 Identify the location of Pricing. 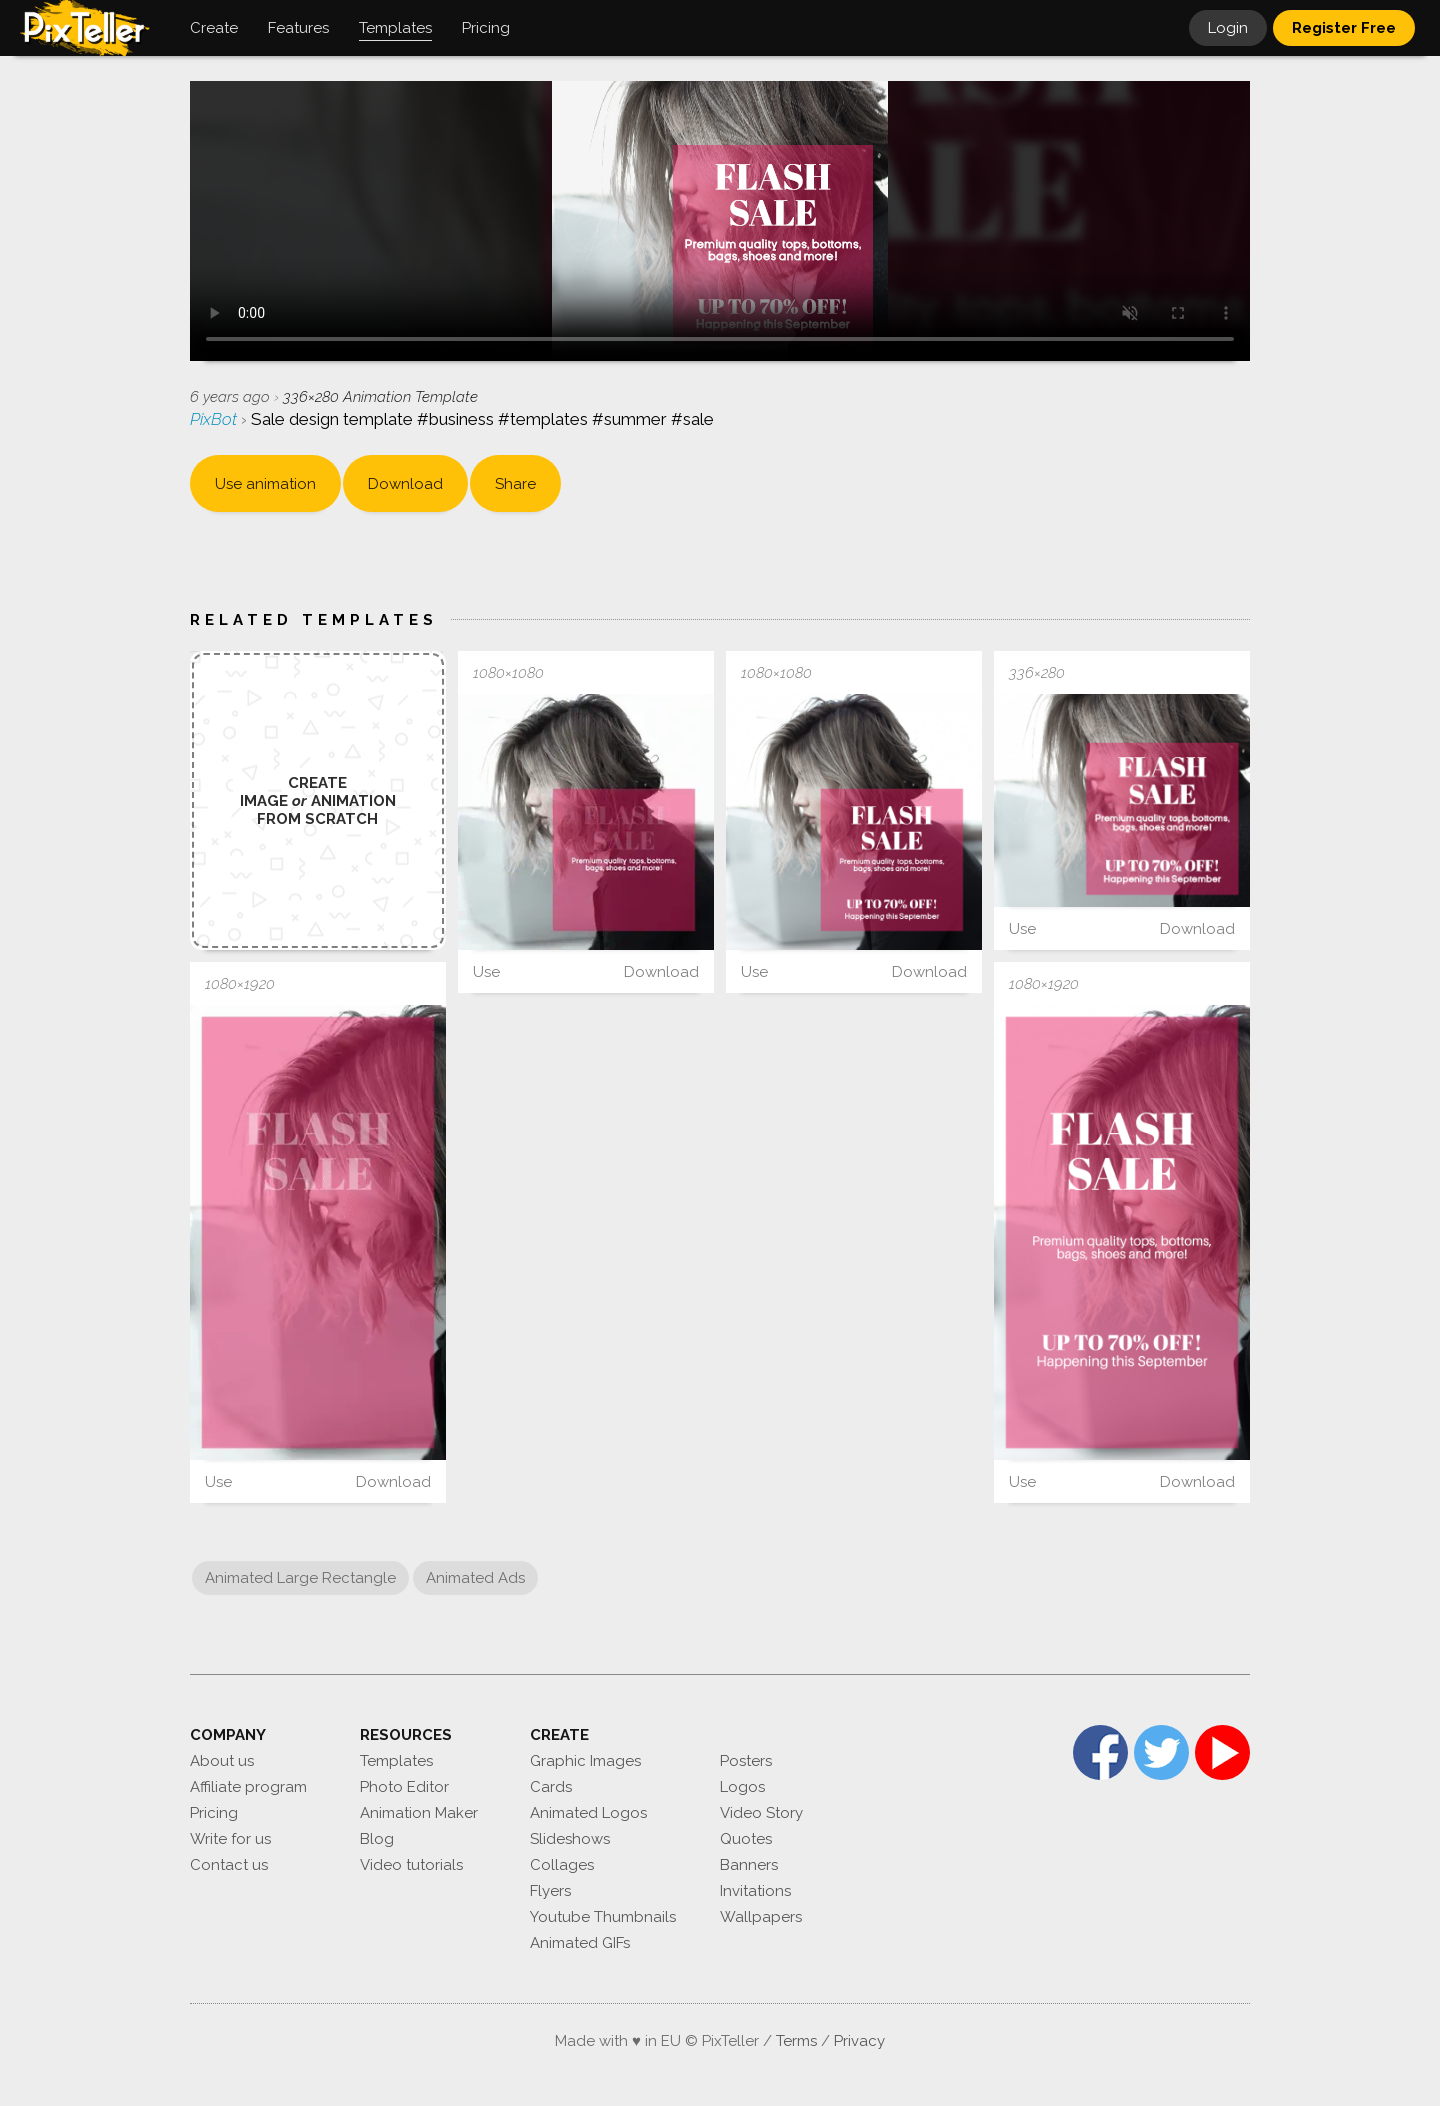
(214, 1813).